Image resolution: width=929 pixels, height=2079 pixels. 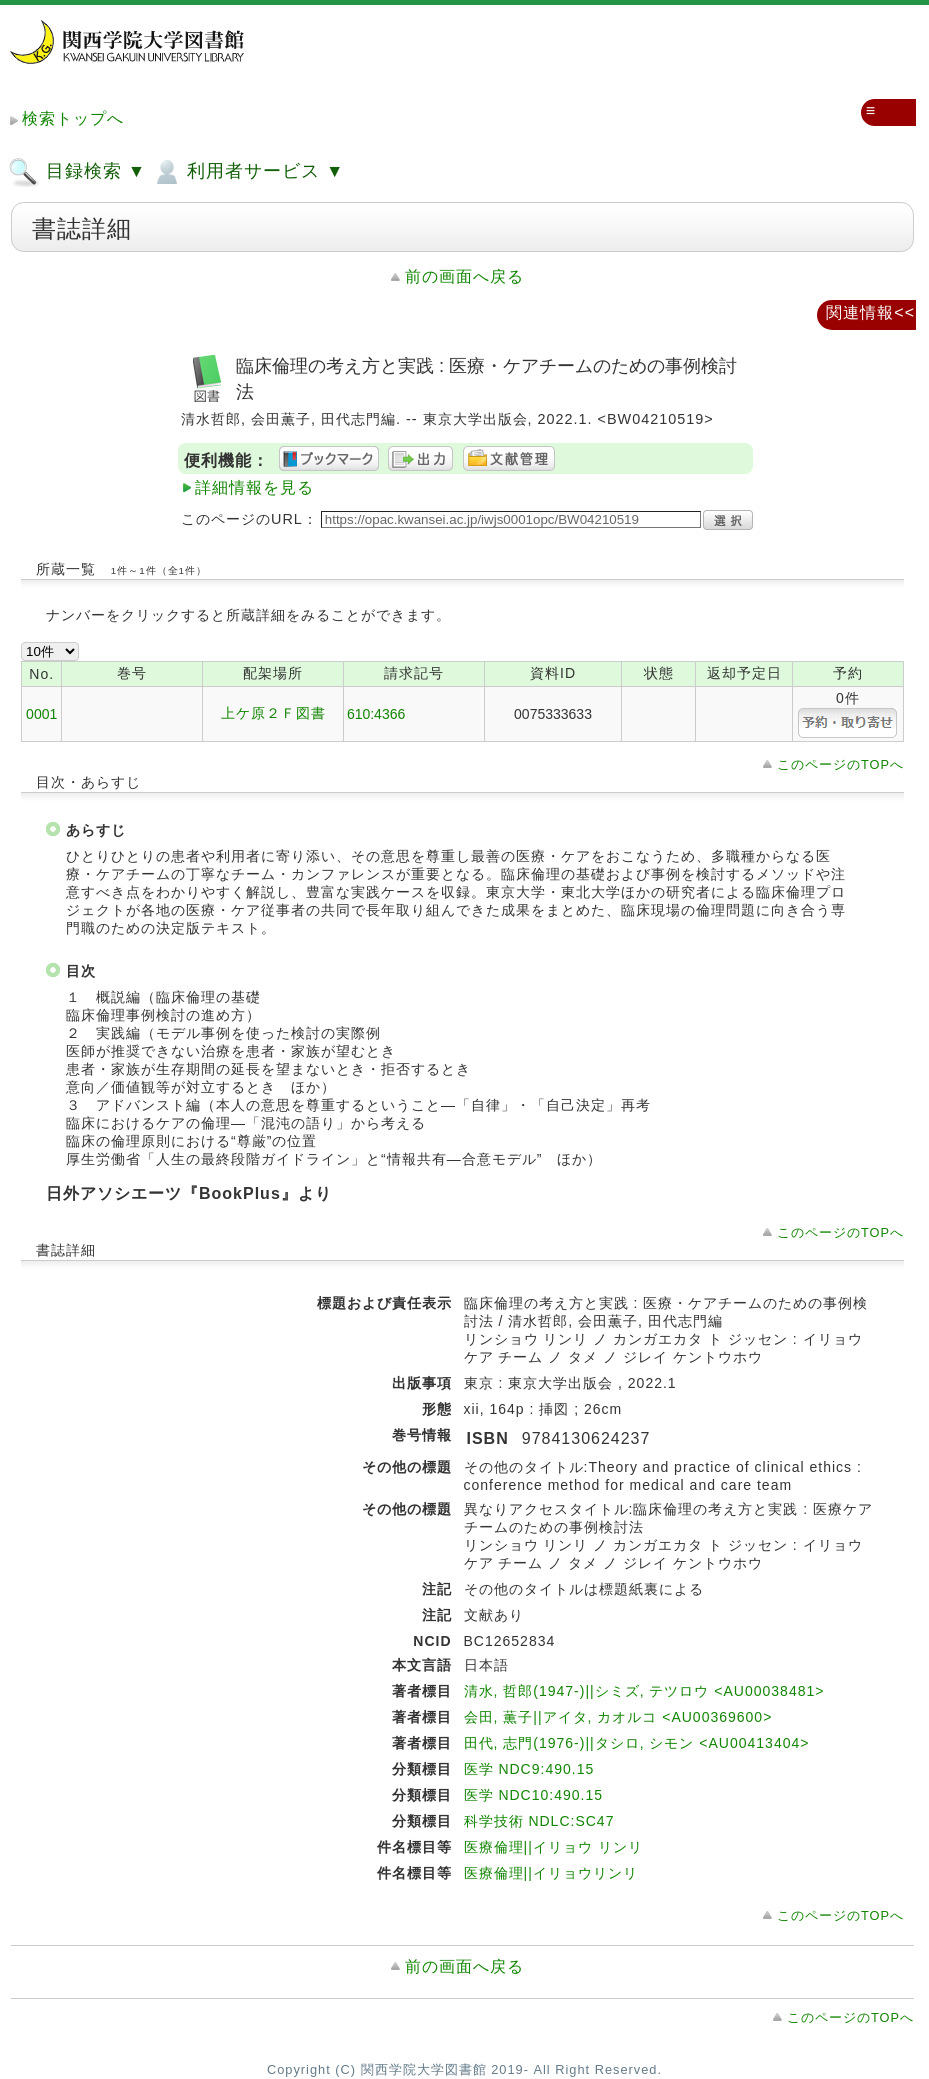 What do you see at coordinates (618, 1717) in the screenshot?
I see `会田, 薫子||アイタ, カオルコ <AU00369600>` at bounding box center [618, 1717].